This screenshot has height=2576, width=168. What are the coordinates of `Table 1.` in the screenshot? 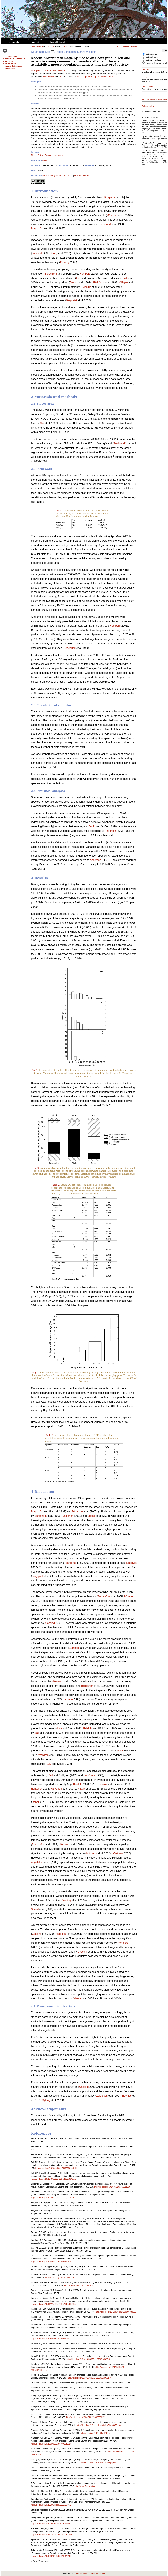 It's located at (59, 510).